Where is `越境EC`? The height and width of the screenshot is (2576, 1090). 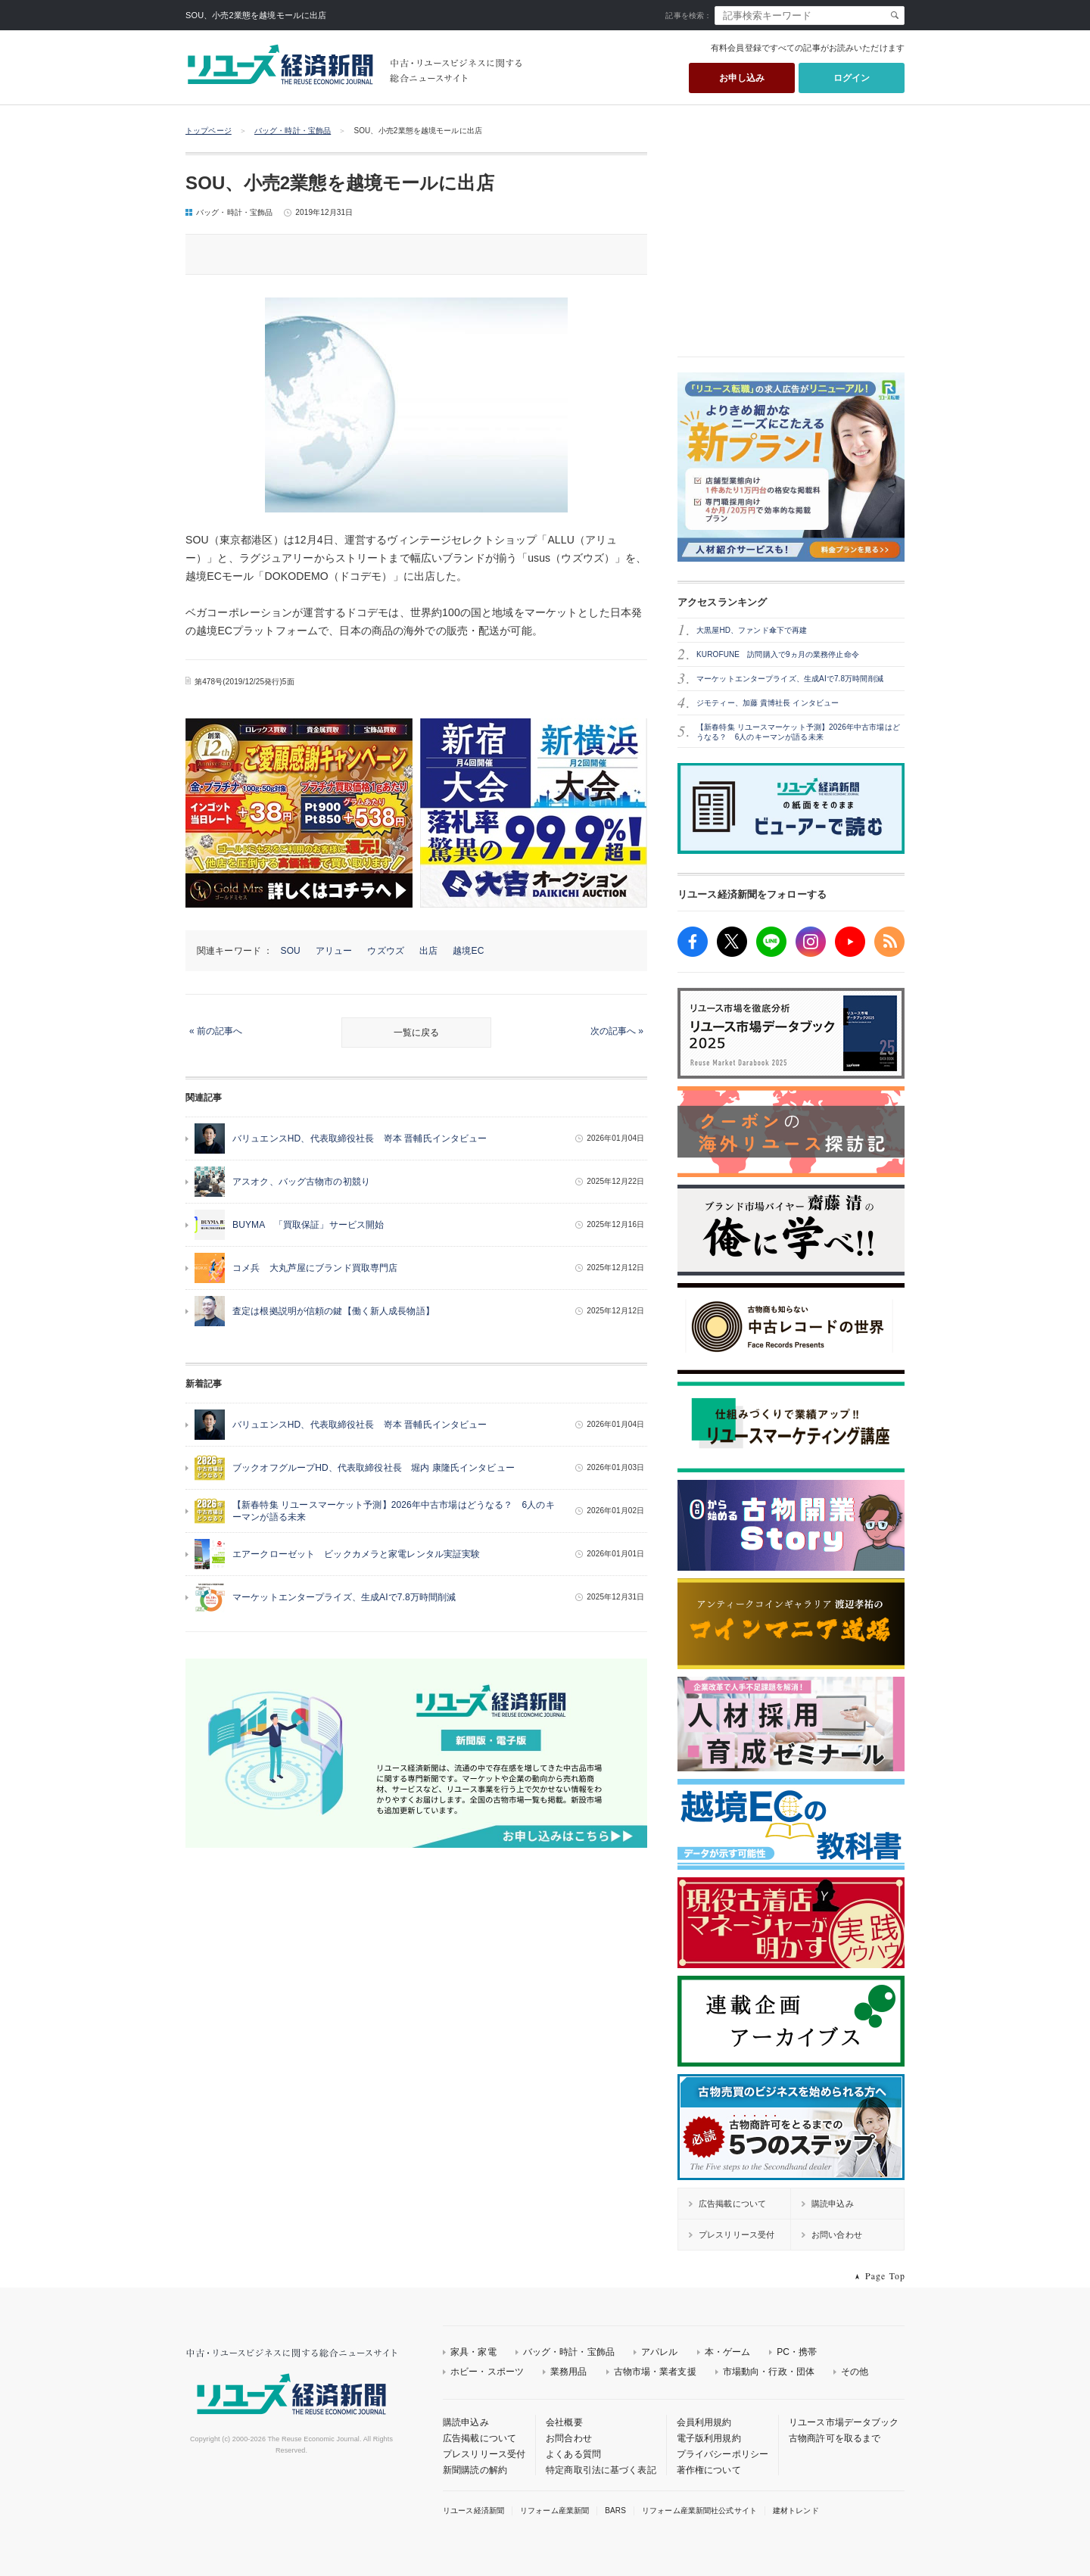
越境EC is located at coordinates (468, 950).